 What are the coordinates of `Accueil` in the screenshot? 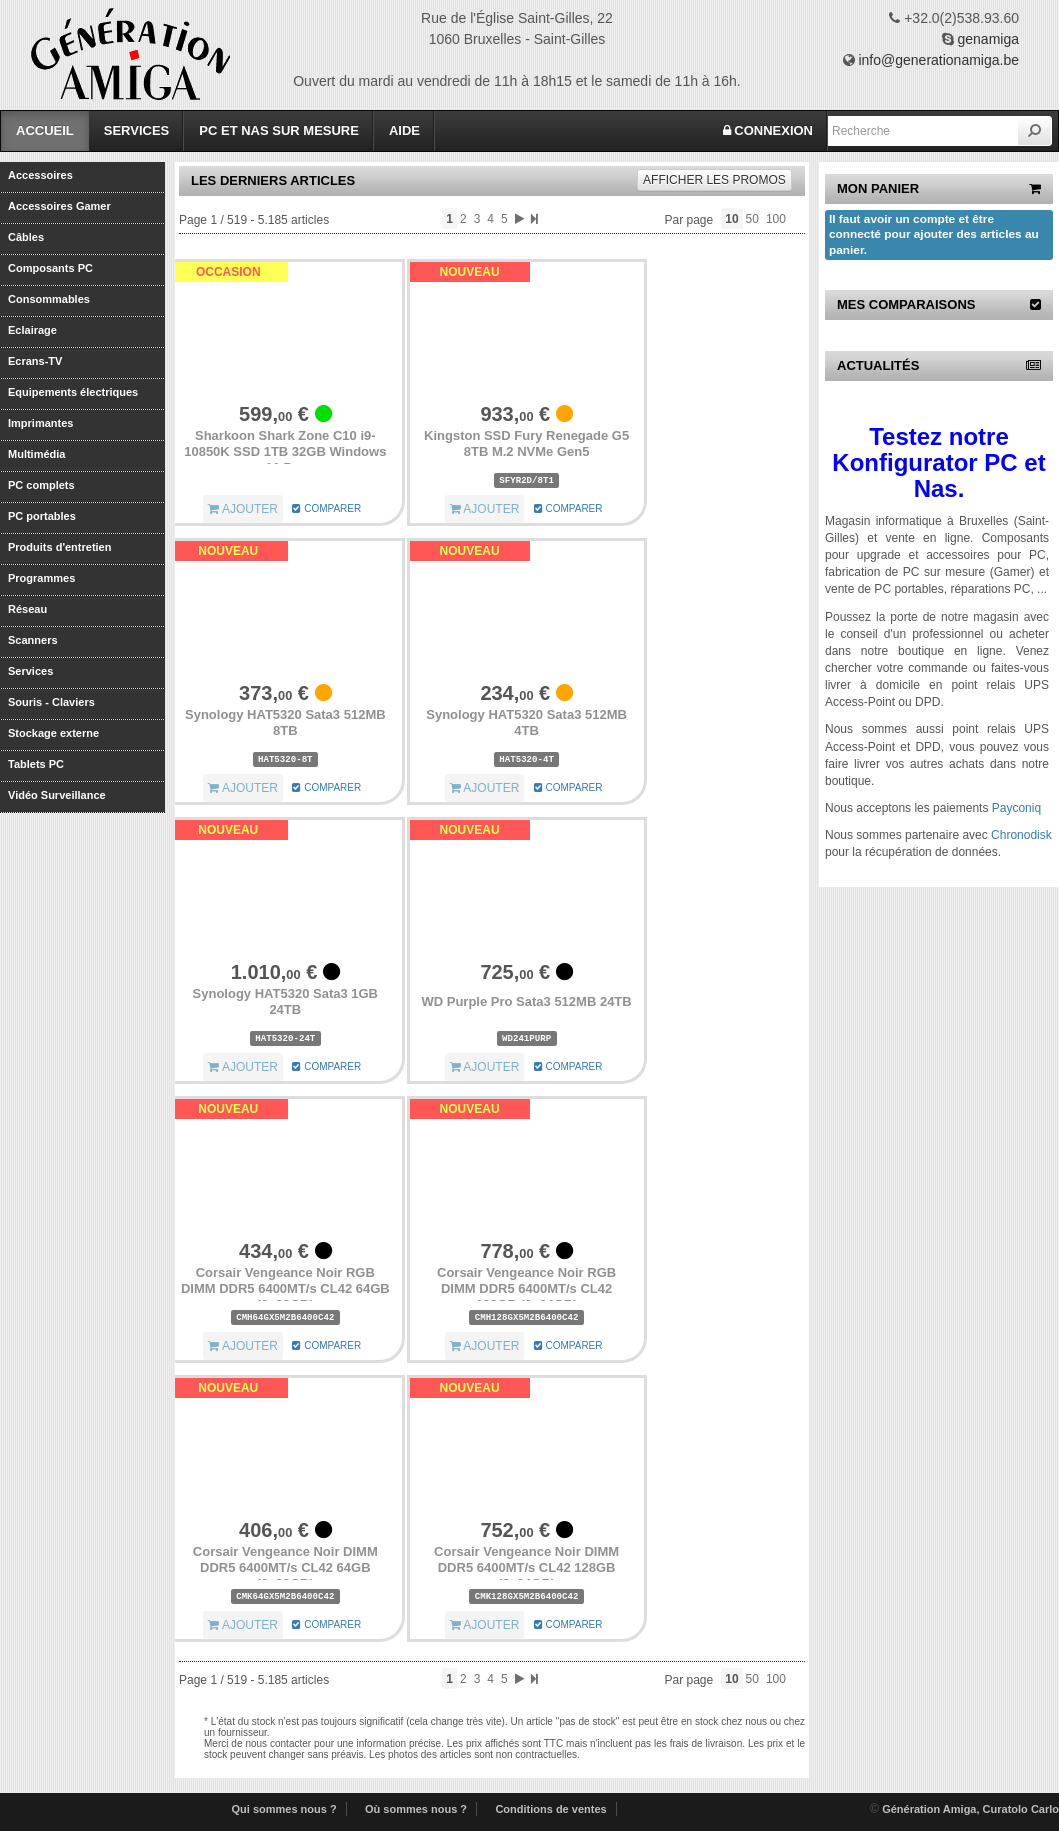 It's located at (45, 130).